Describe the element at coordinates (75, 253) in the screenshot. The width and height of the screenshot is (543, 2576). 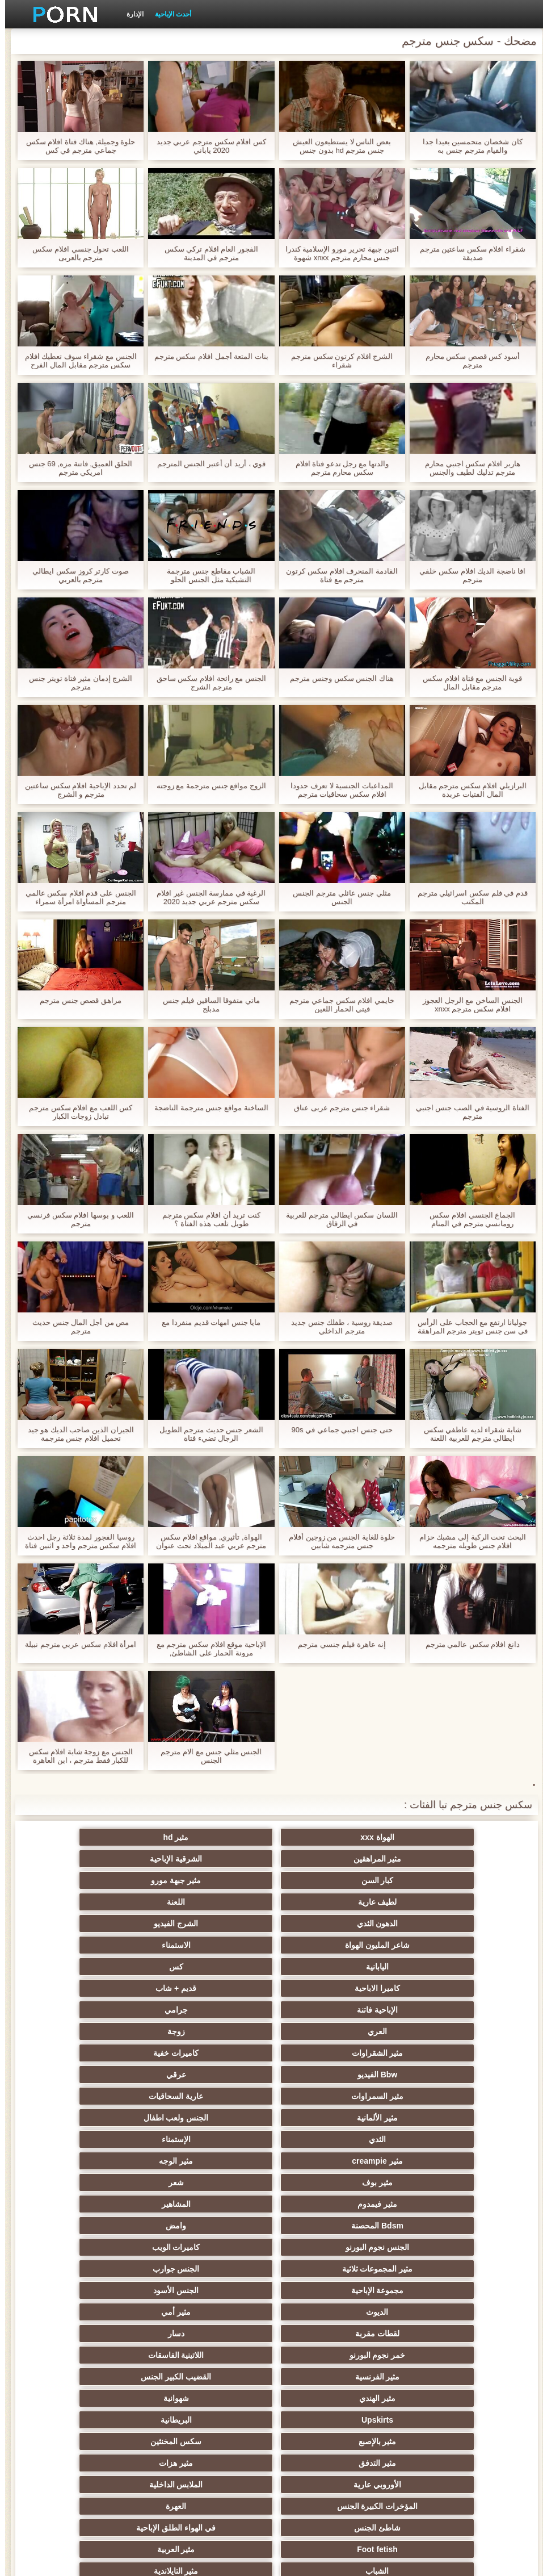
I see `اللعب تحول جنسي افلام سكس مترجم بالعربى` at that location.